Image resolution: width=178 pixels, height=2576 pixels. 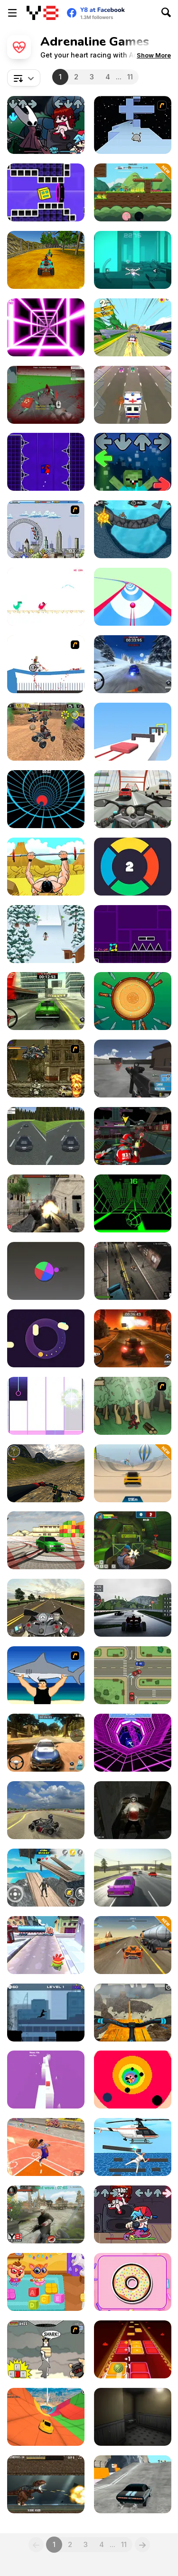 What do you see at coordinates (132, 1271) in the screenshot?
I see `[Zombie Reborn]` at bounding box center [132, 1271].